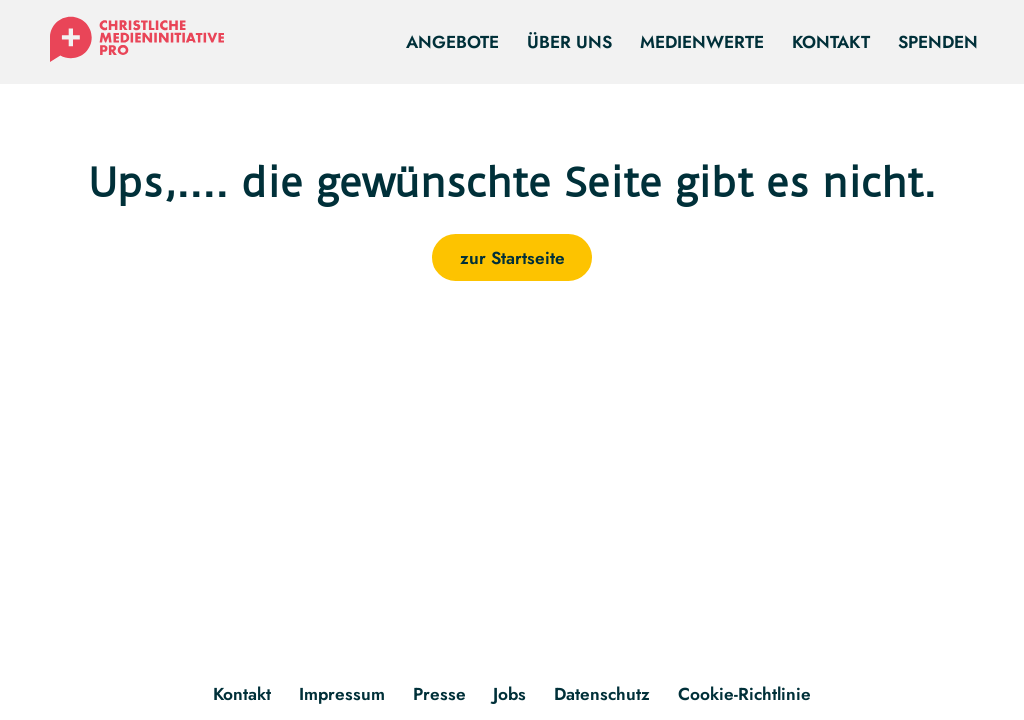 Image resolution: width=1024 pixels, height=720 pixels. What do you see at coordinates (342, 693) in the screenshot?
I see `Impressum` at bounding box center [342, 693].